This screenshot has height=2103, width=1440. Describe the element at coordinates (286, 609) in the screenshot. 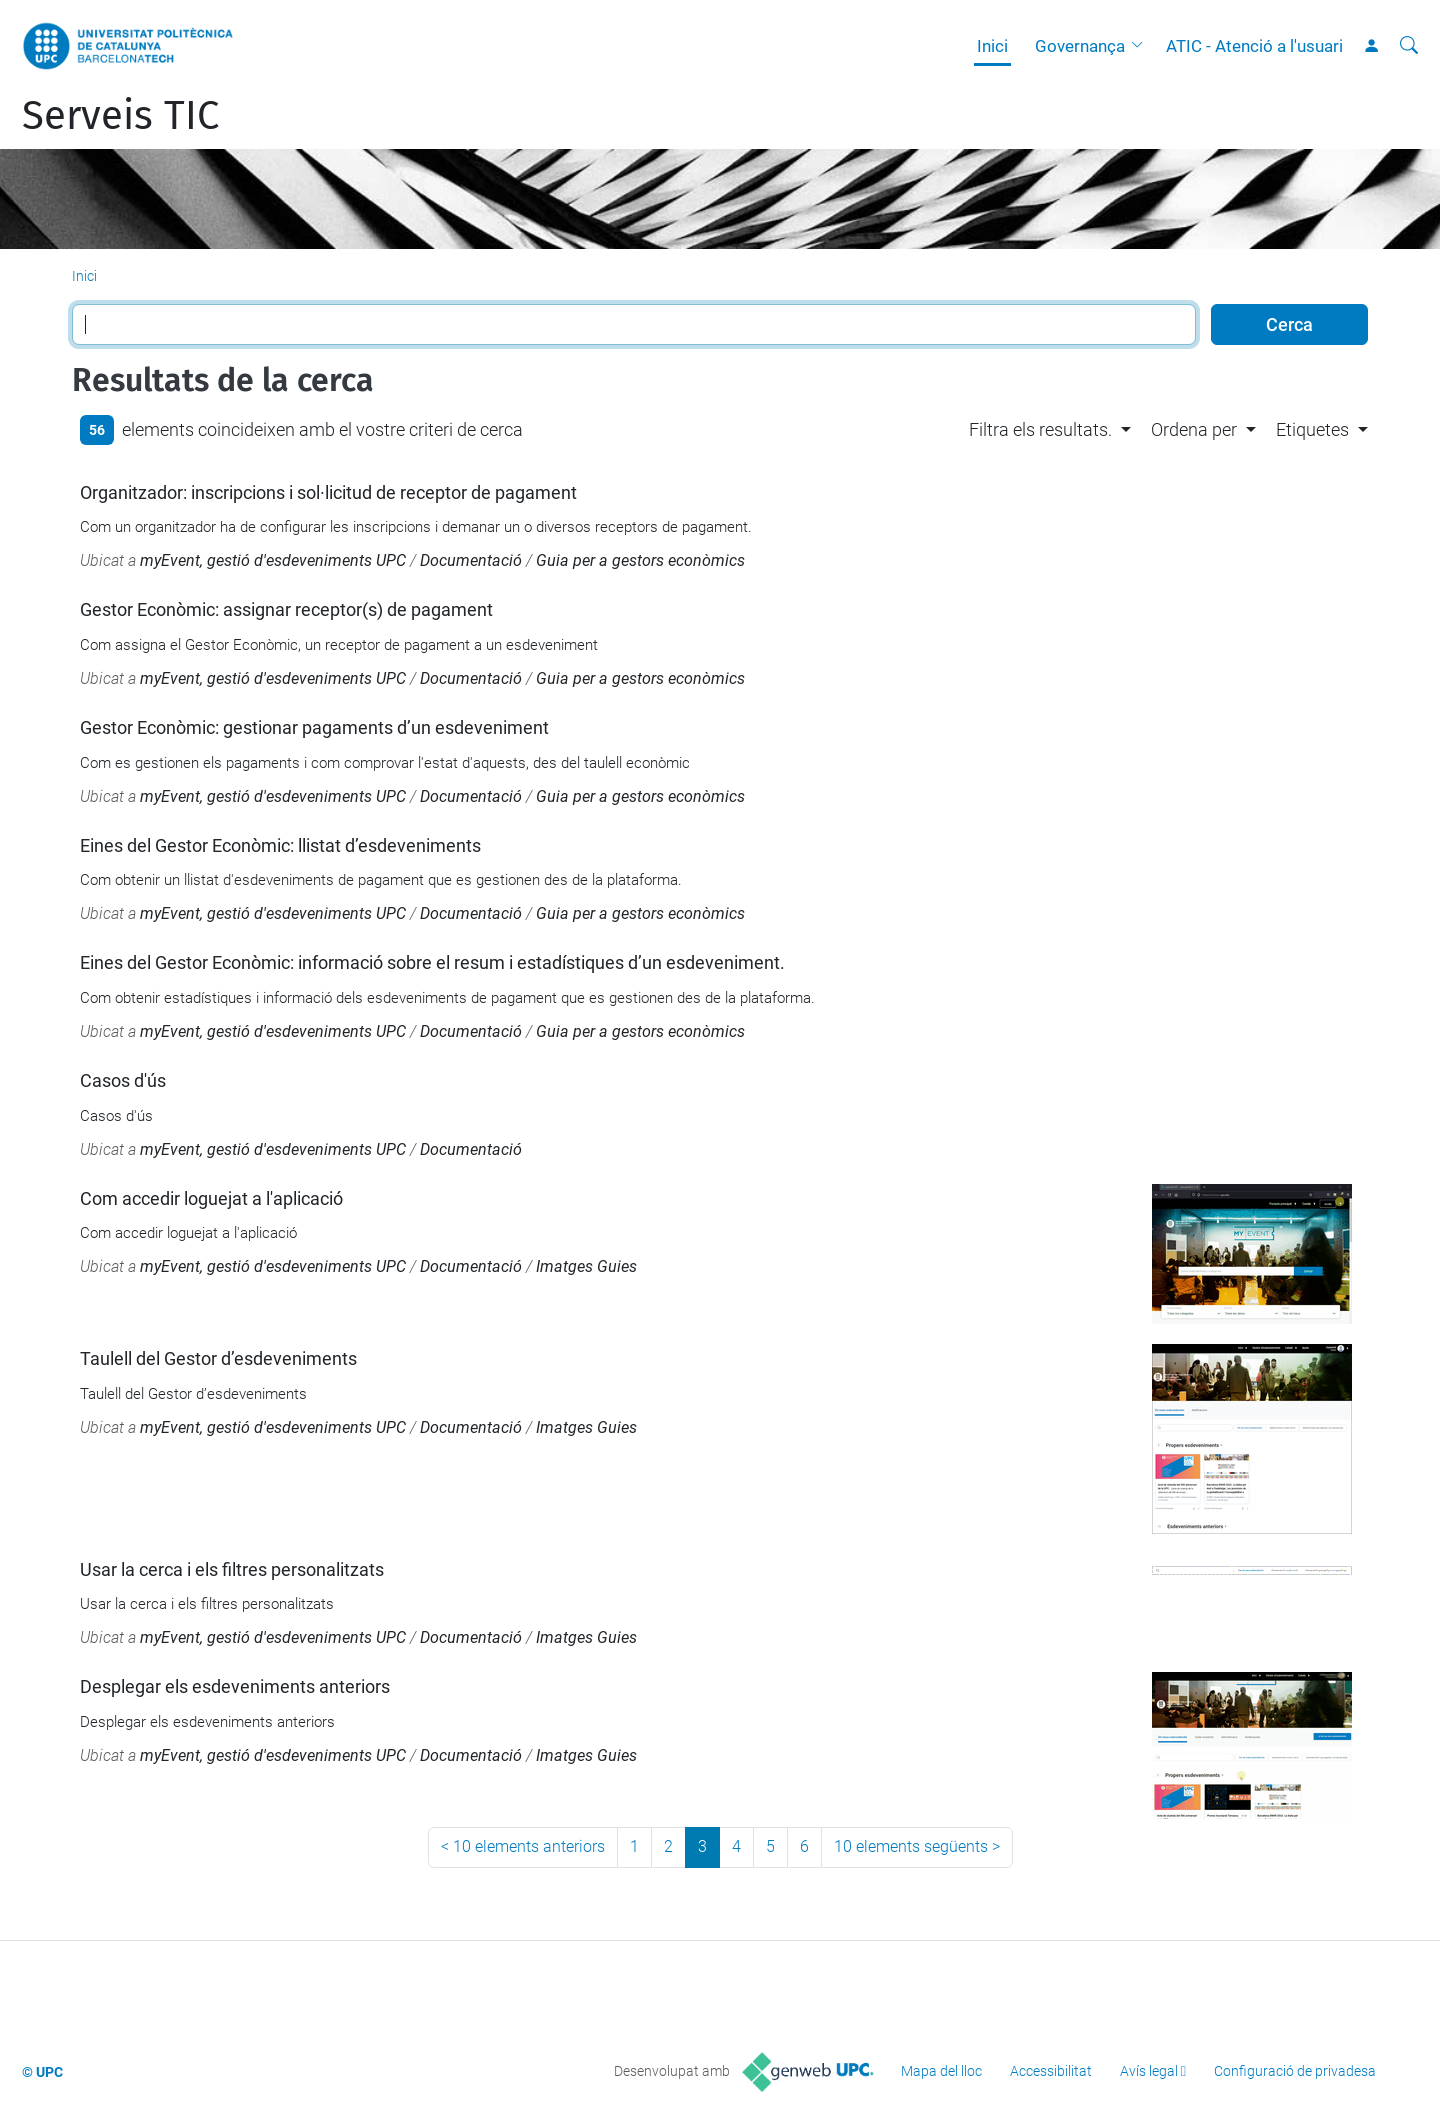

I see `Gestor Econòmic: assignar receptor(s) de pagament` at that location.